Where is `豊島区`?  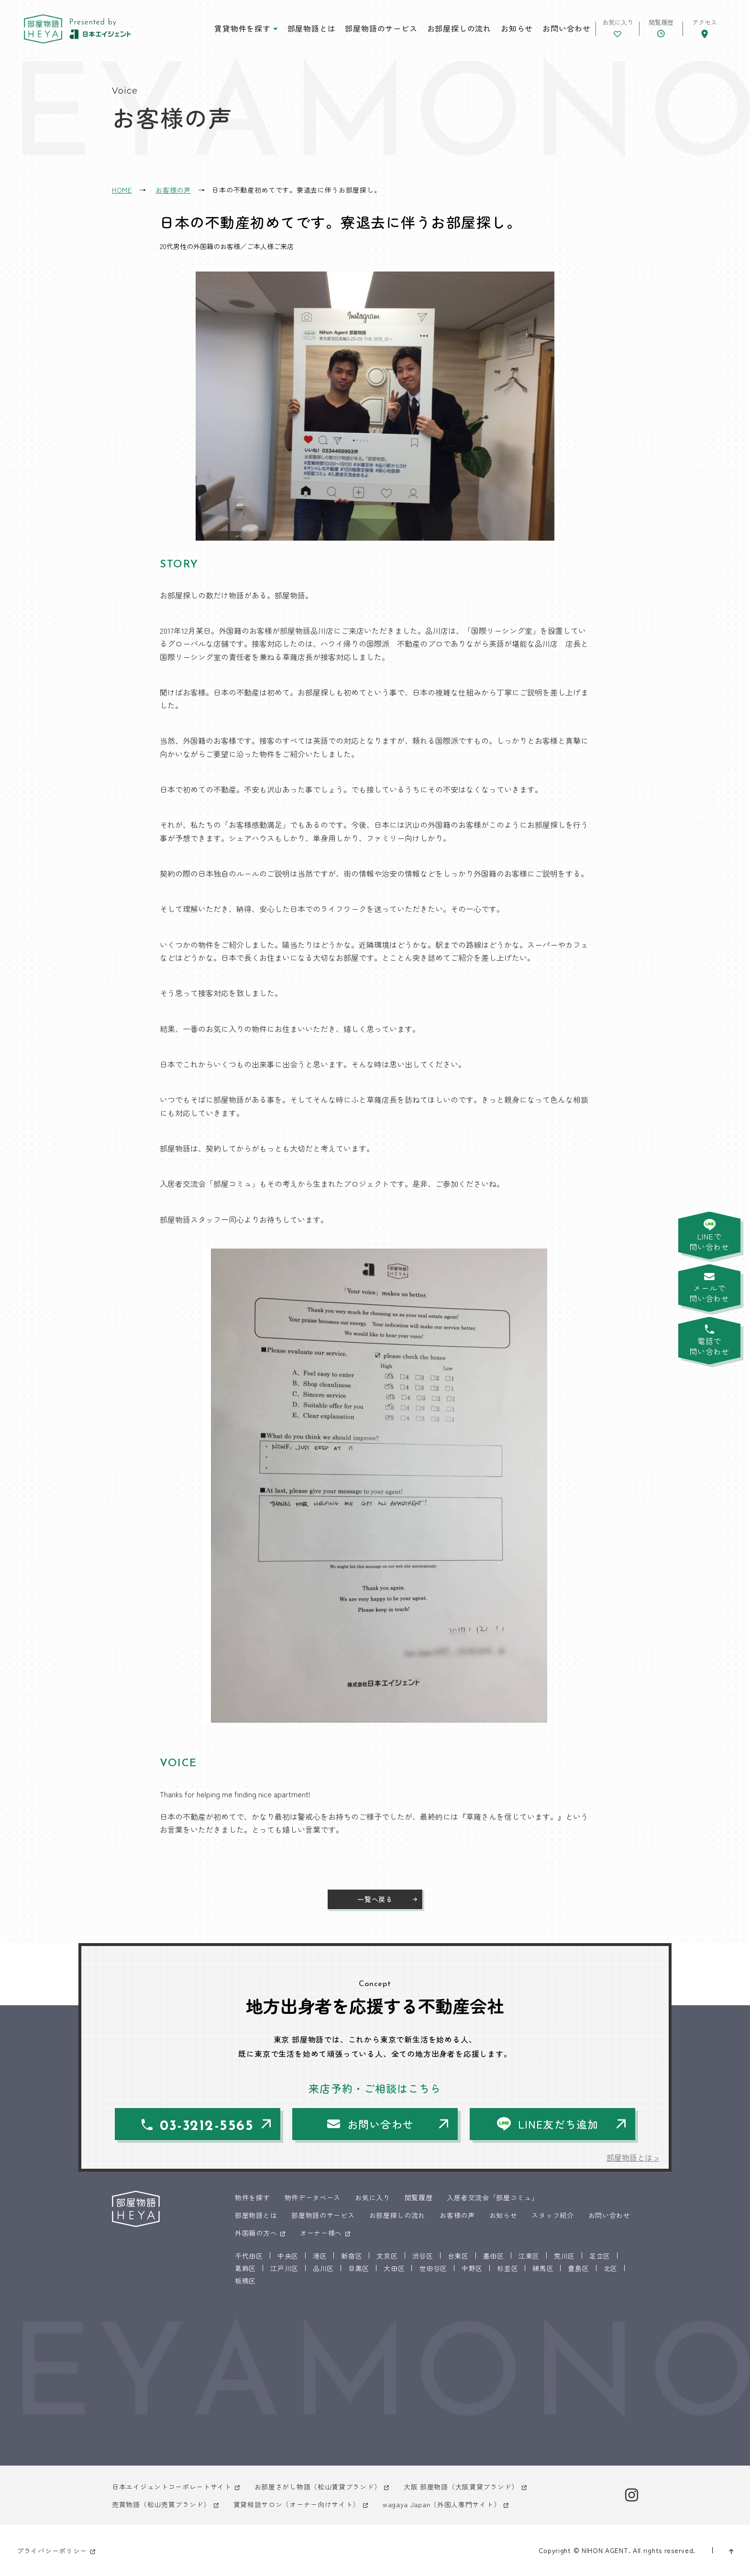 豊島区 is located at coordinates (578, 2268).